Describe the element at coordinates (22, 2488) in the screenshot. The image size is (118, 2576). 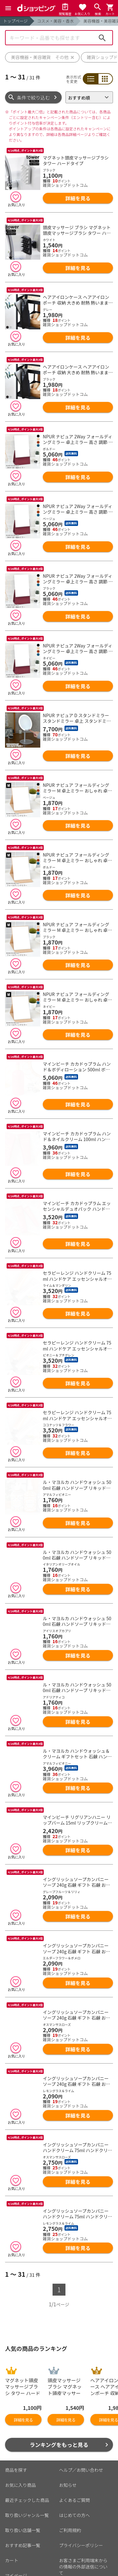
I see `おすすめ記事一覧` at that location.